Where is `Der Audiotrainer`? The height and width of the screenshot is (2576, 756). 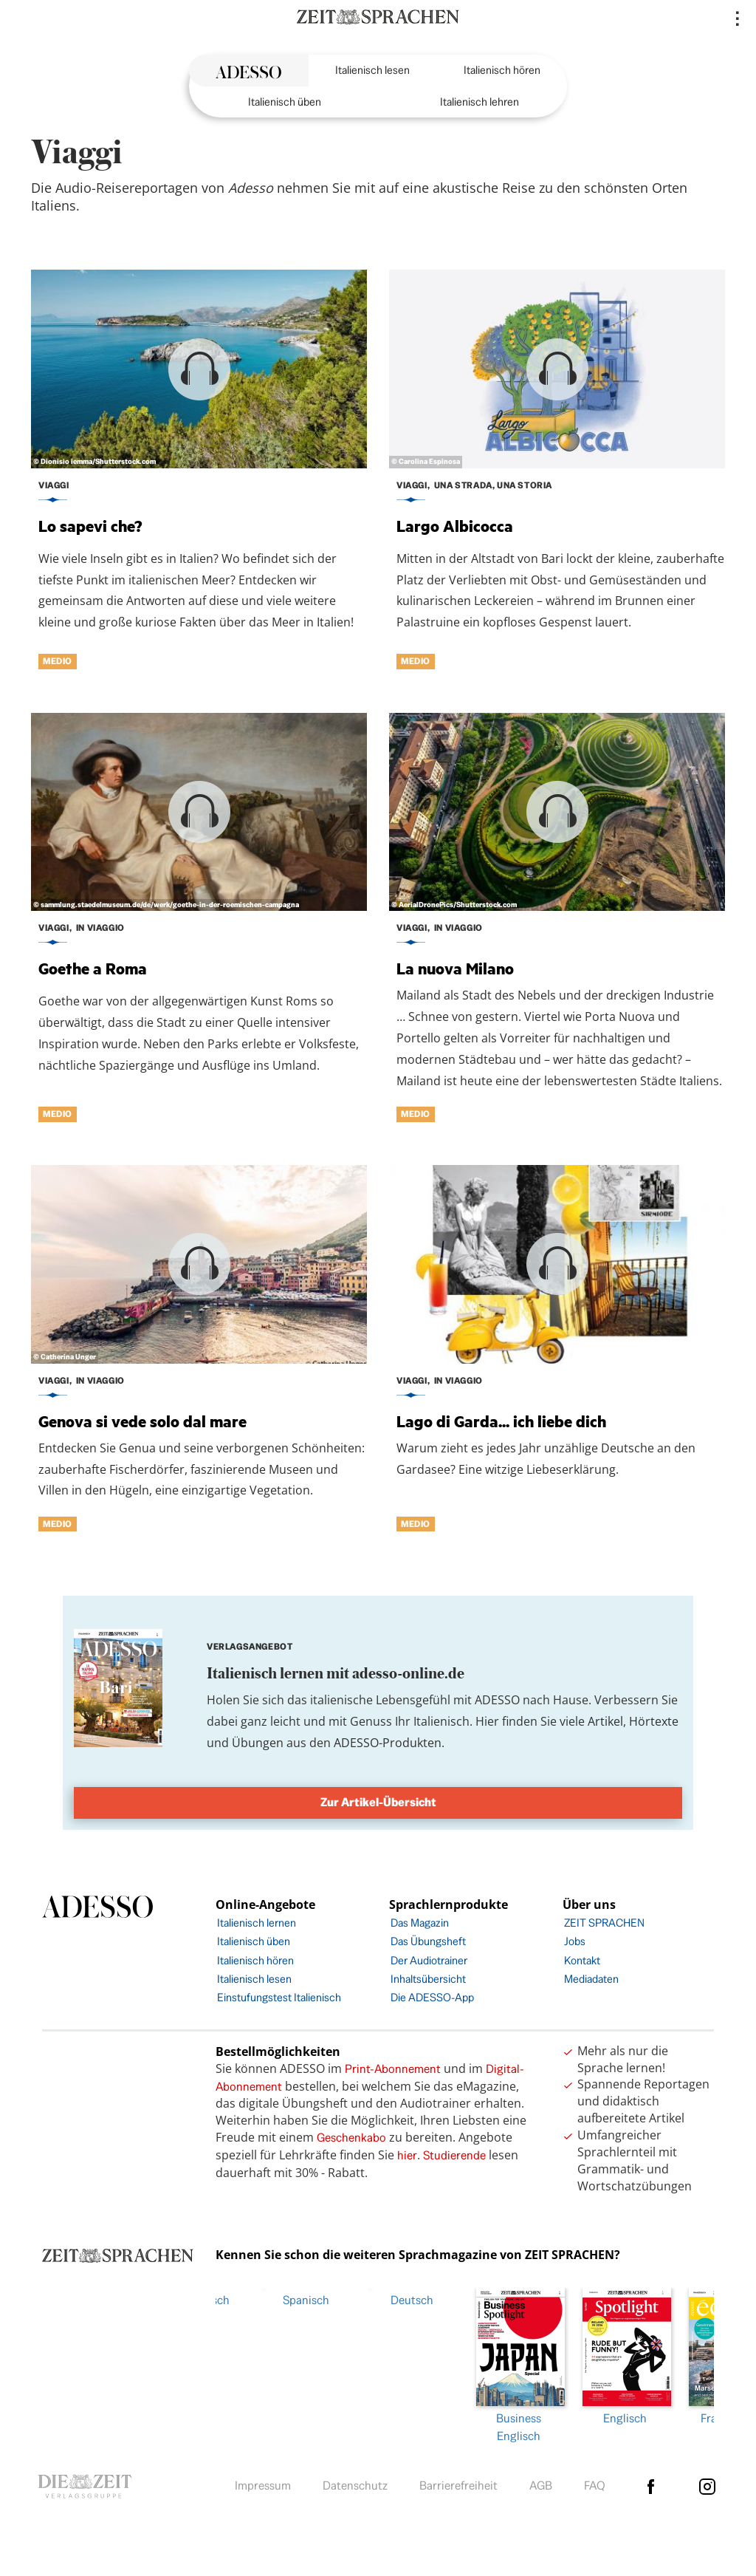 Der Audiotrainer is located at coordinates (429, 1960).